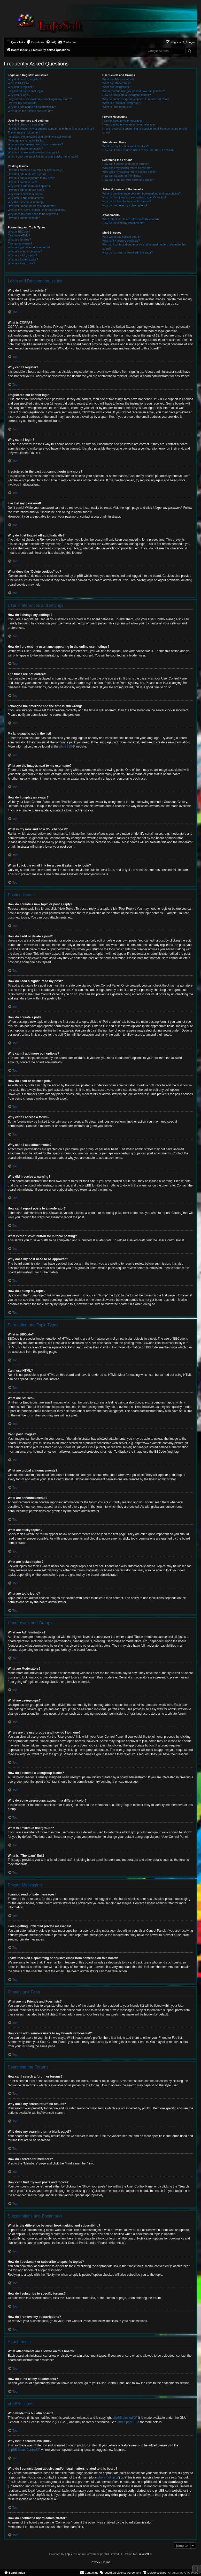 Image resolution: width=201 pixels, height=2576 pixels. What do you see at coordinates (141, 193) in the screenshot?
I see `What is the difference between bookmarking and subscribing?` at bounding box center [141, 193].